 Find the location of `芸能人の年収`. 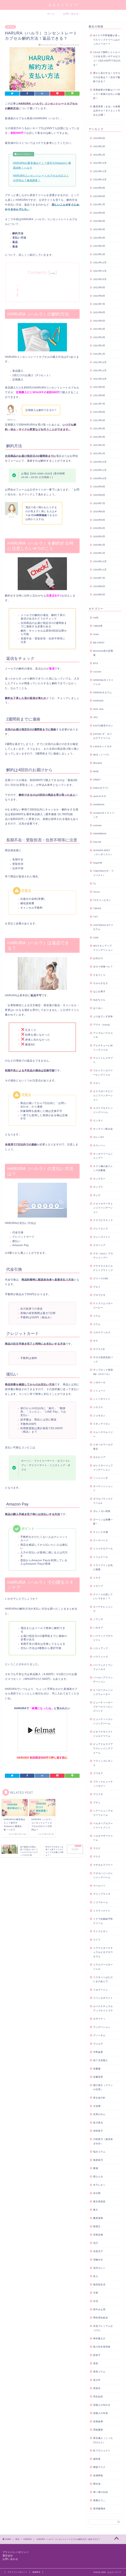

芸能人の年収 is located at coordinates (100, 2413).